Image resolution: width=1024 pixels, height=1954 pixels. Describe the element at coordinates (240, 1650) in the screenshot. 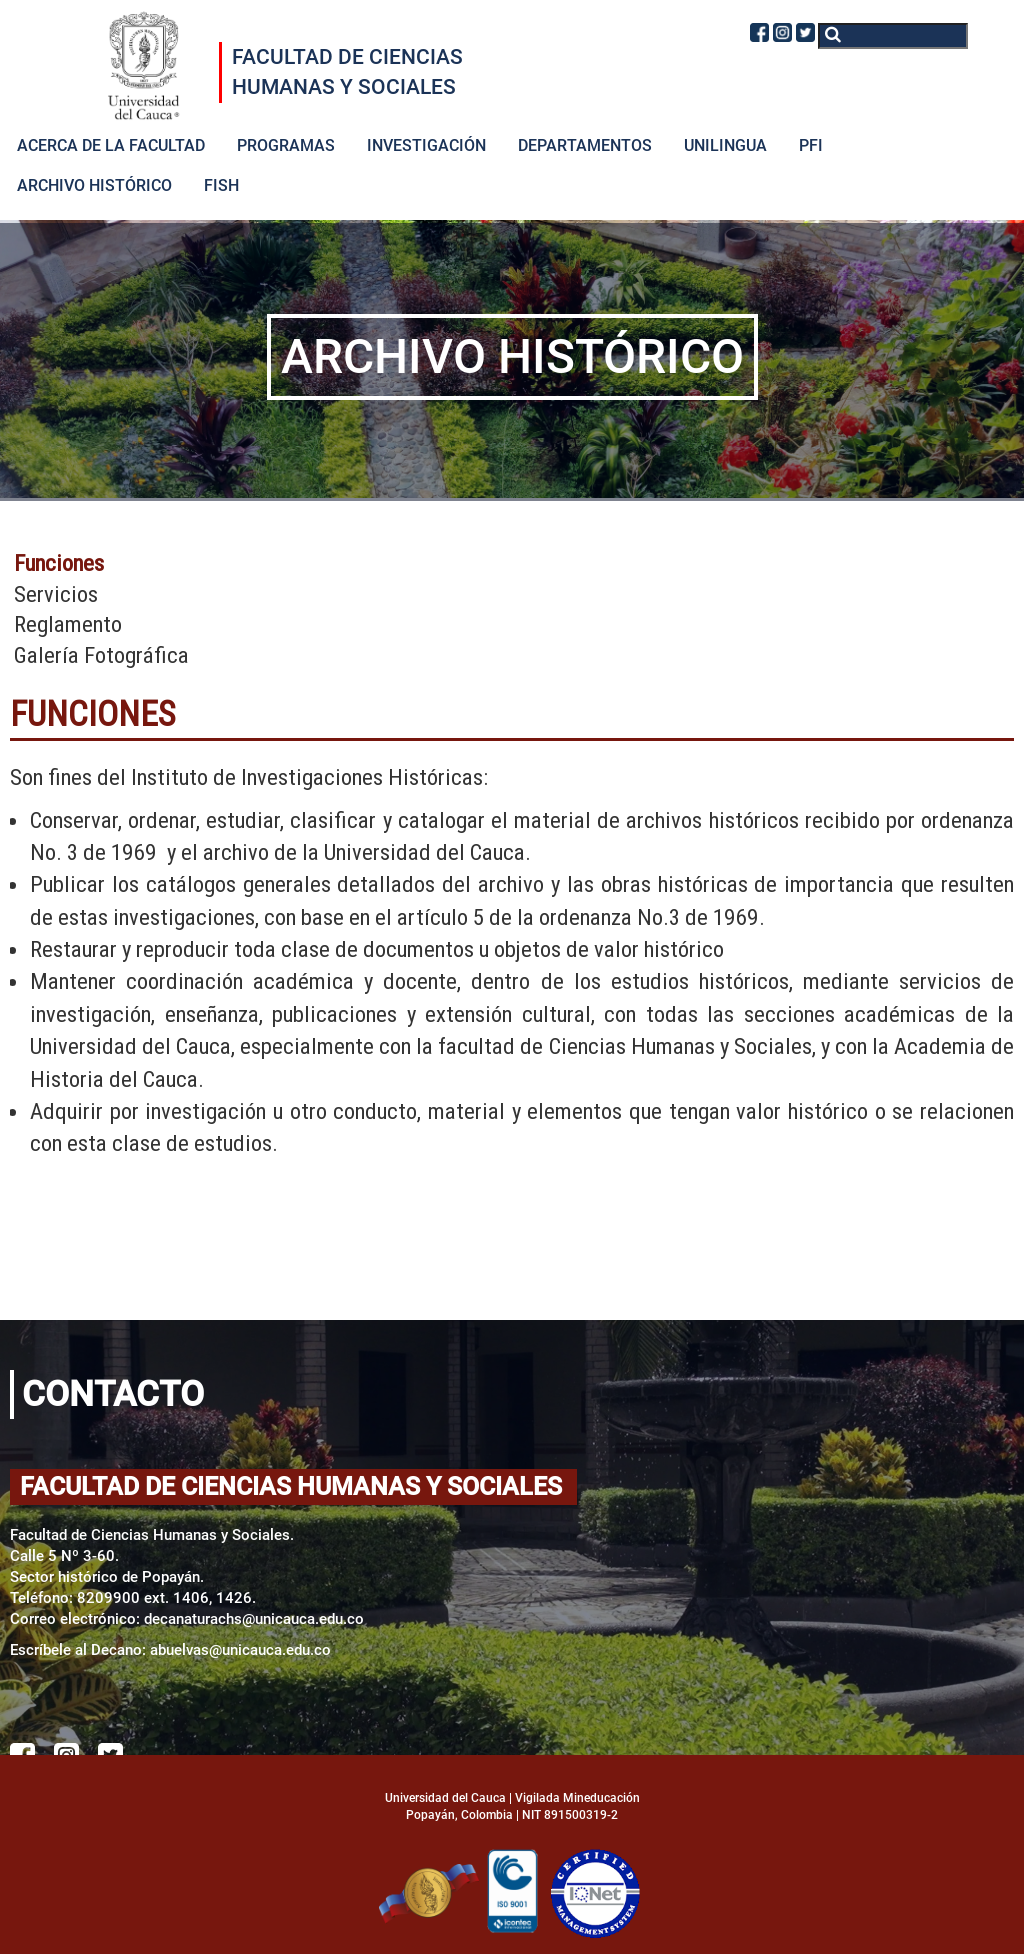

I see `abuelvas@unicauca.edu.co` at that location.